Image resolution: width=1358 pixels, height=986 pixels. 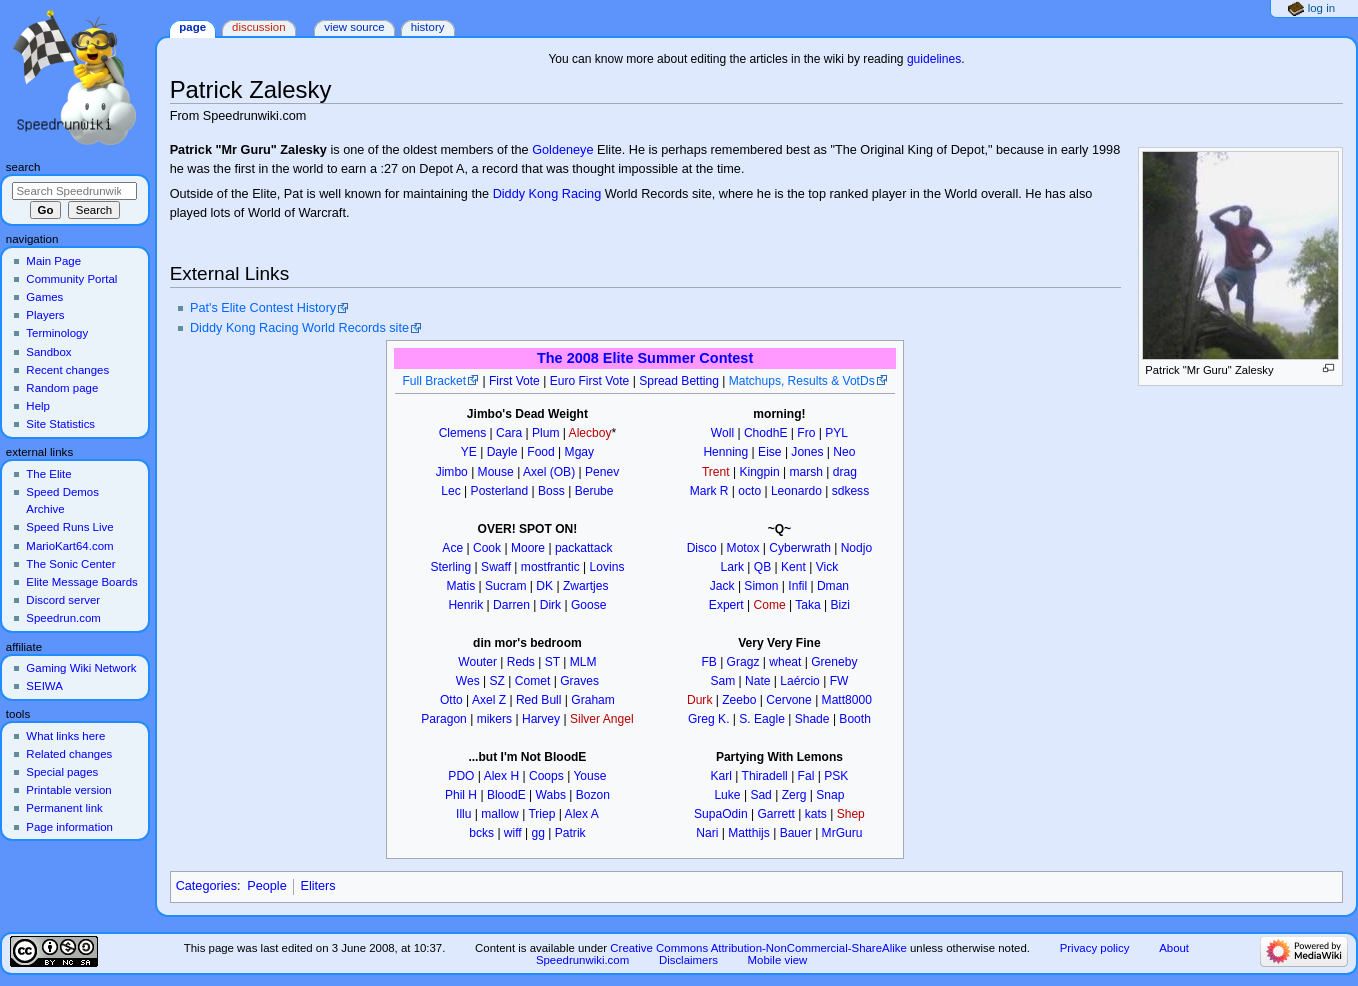 What do you see at coordinates (521, 662) in the screenshot?
I see `Reds` at bounding box center [521, 662].